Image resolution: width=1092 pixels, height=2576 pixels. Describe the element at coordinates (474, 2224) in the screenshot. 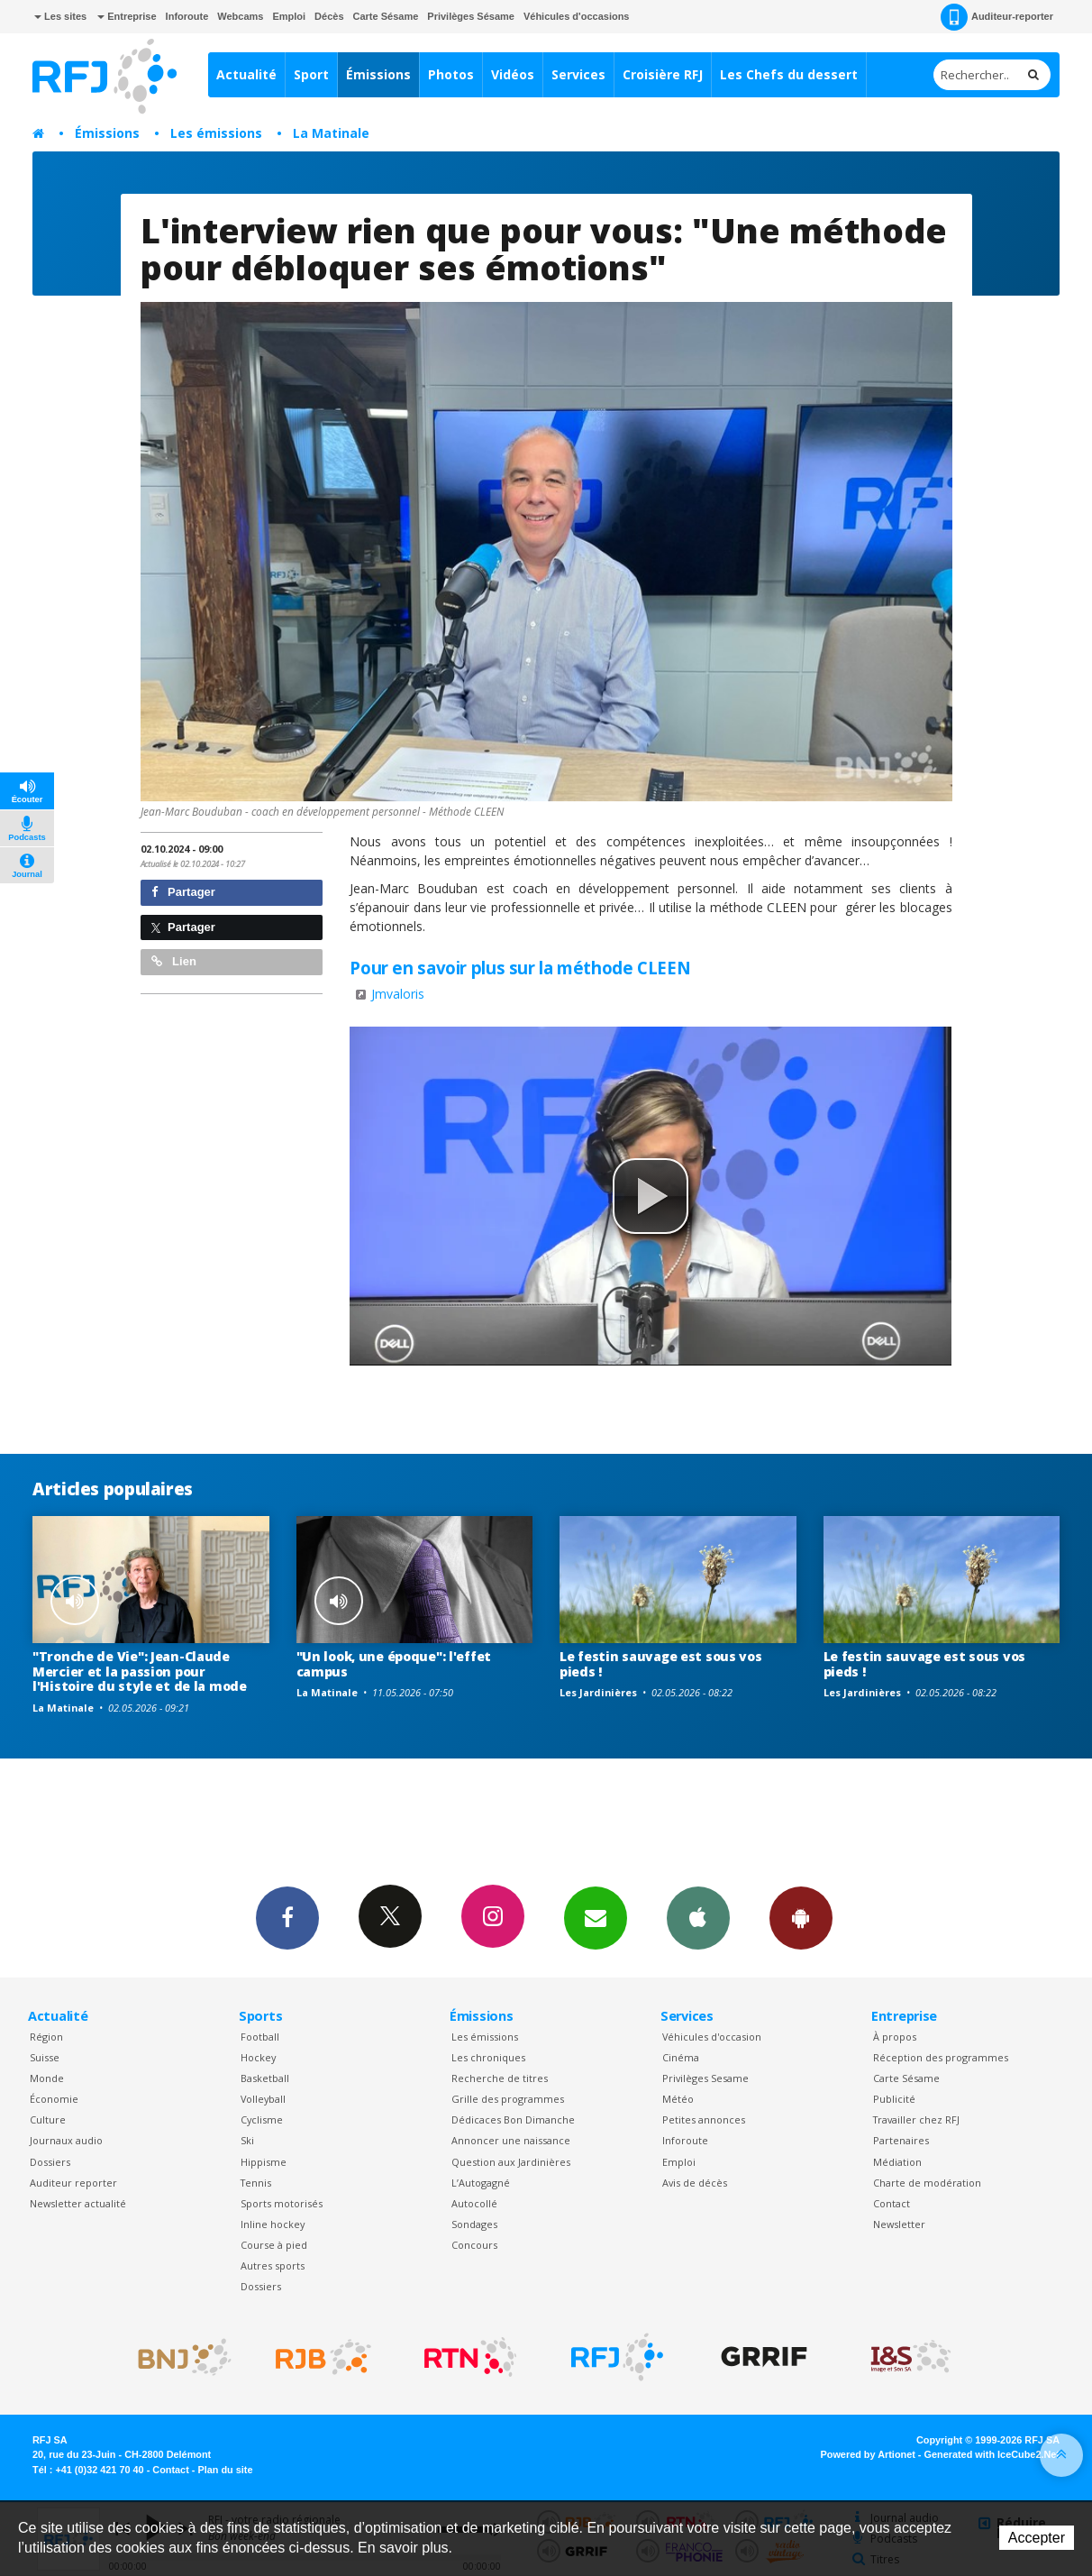

I see `Sondages` at that location.